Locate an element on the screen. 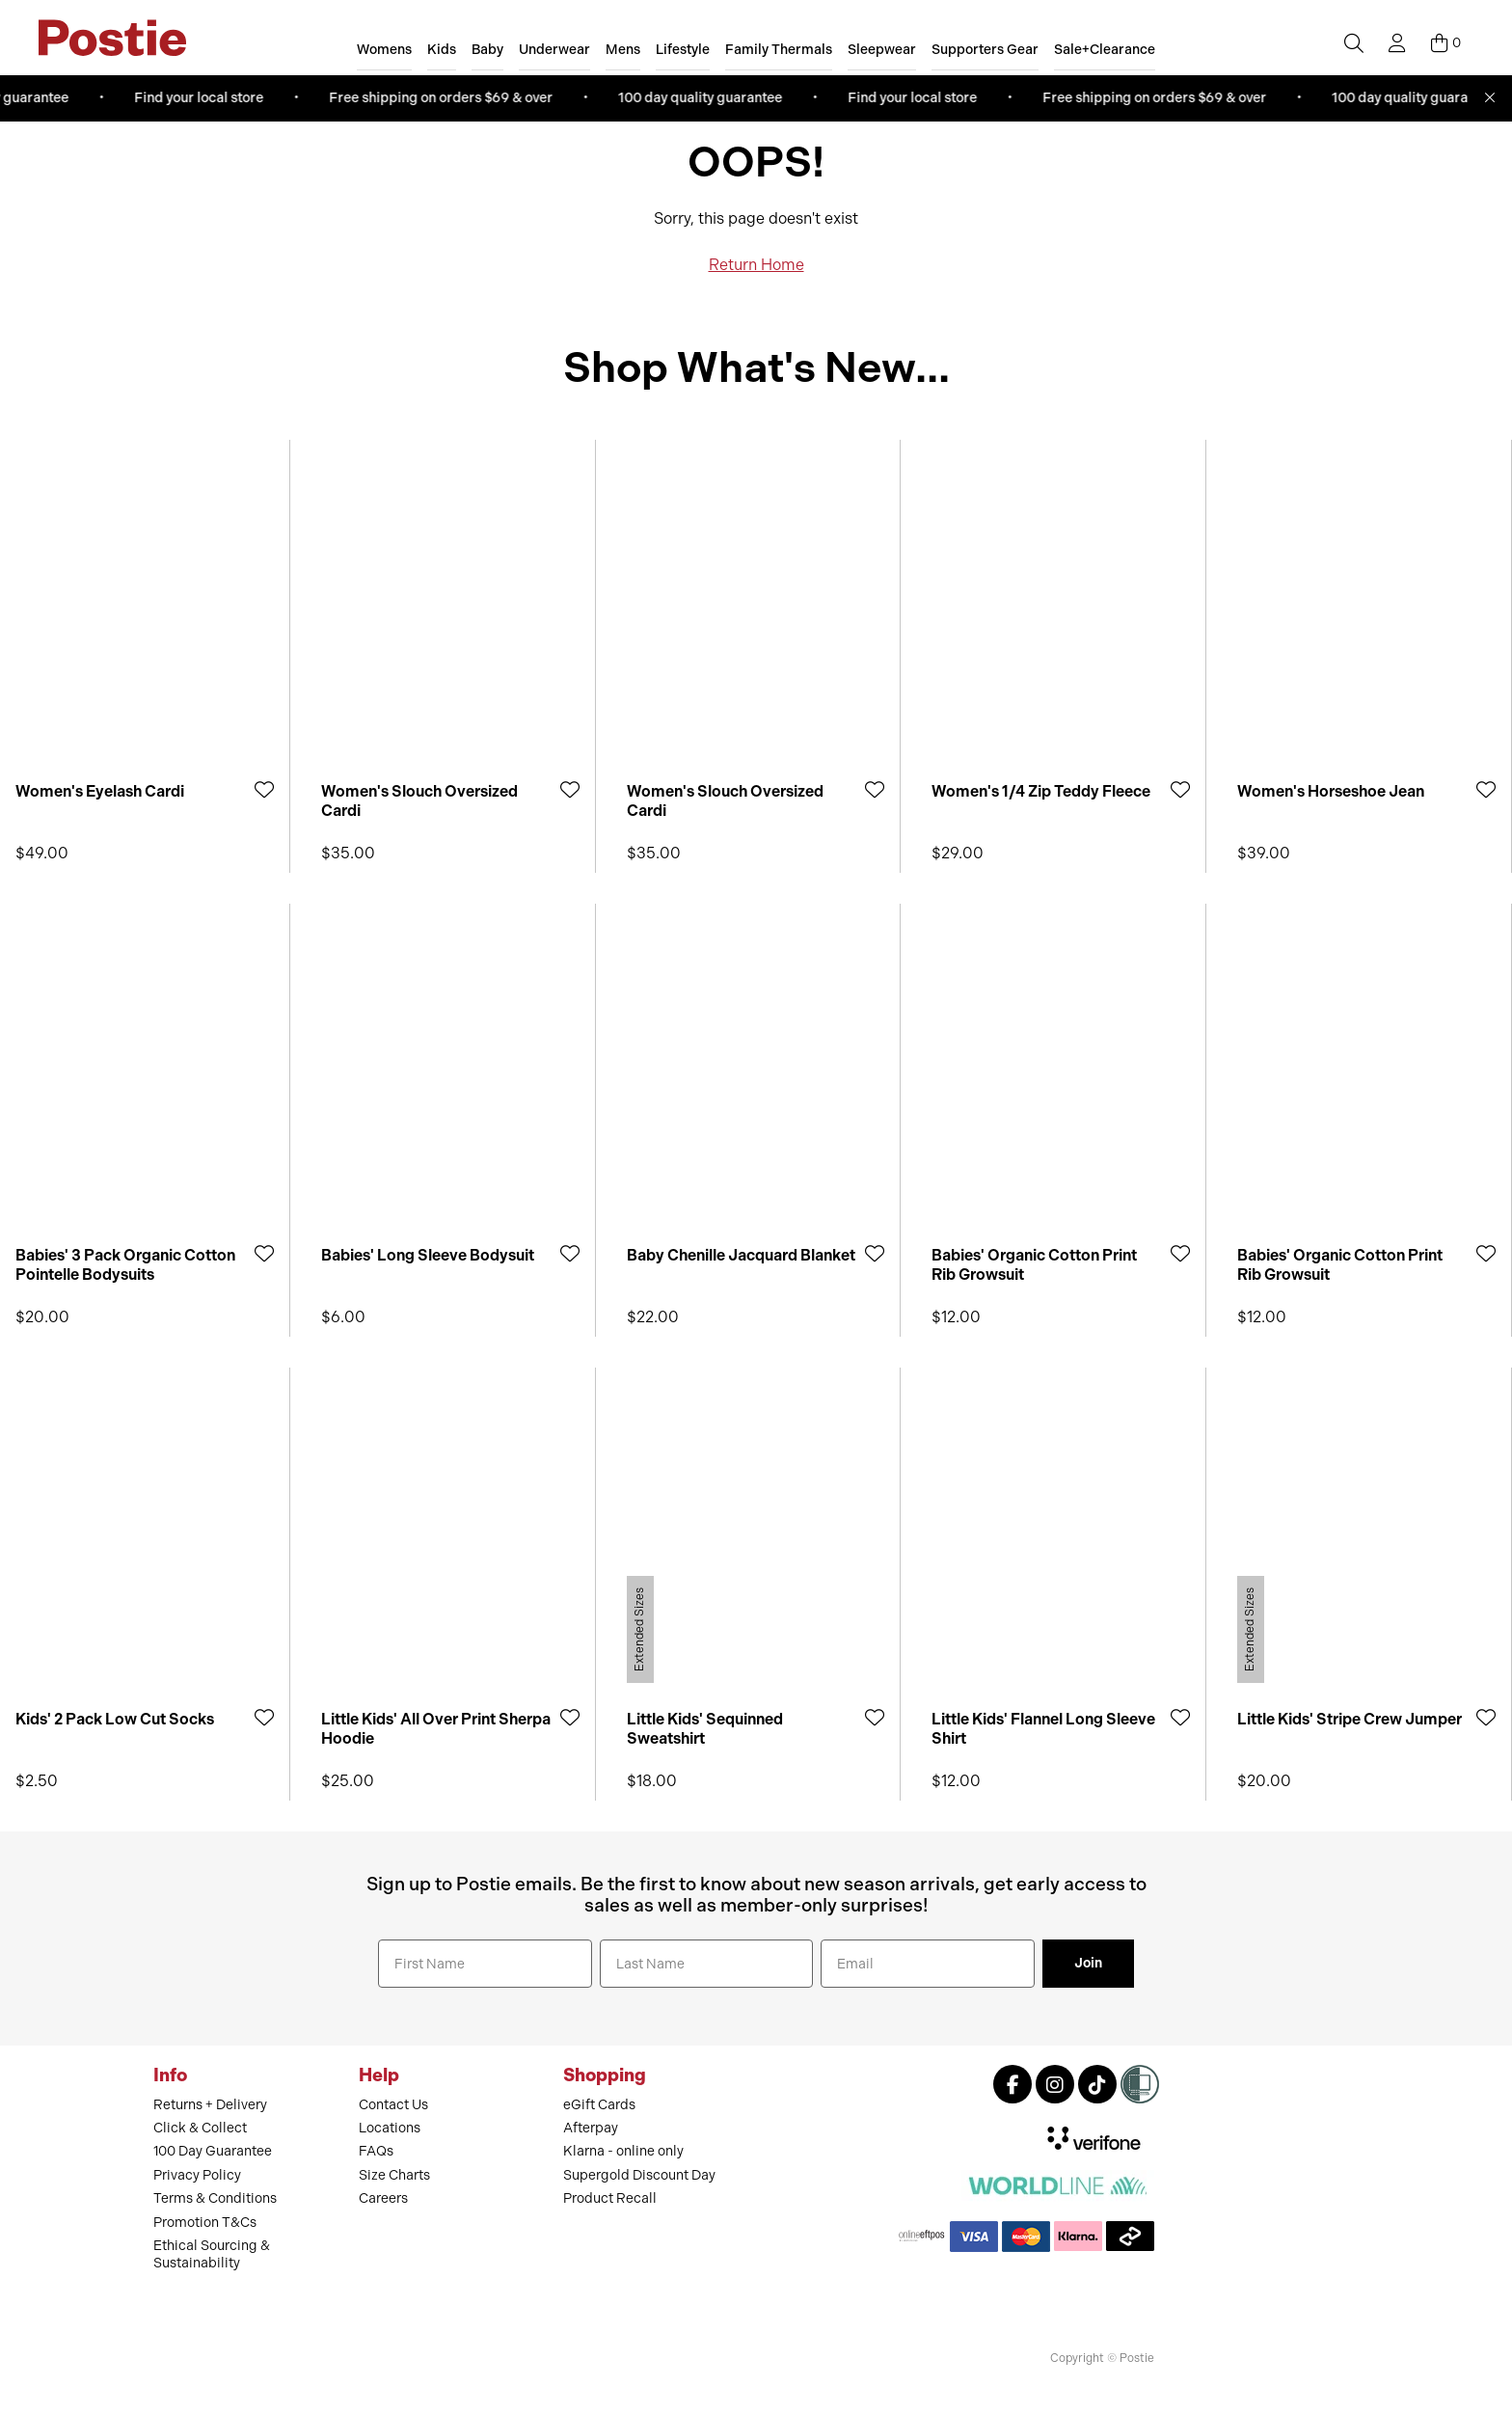 This screenshot has width=1512, height=2414. Return Home is located at coordinates (756, 265).